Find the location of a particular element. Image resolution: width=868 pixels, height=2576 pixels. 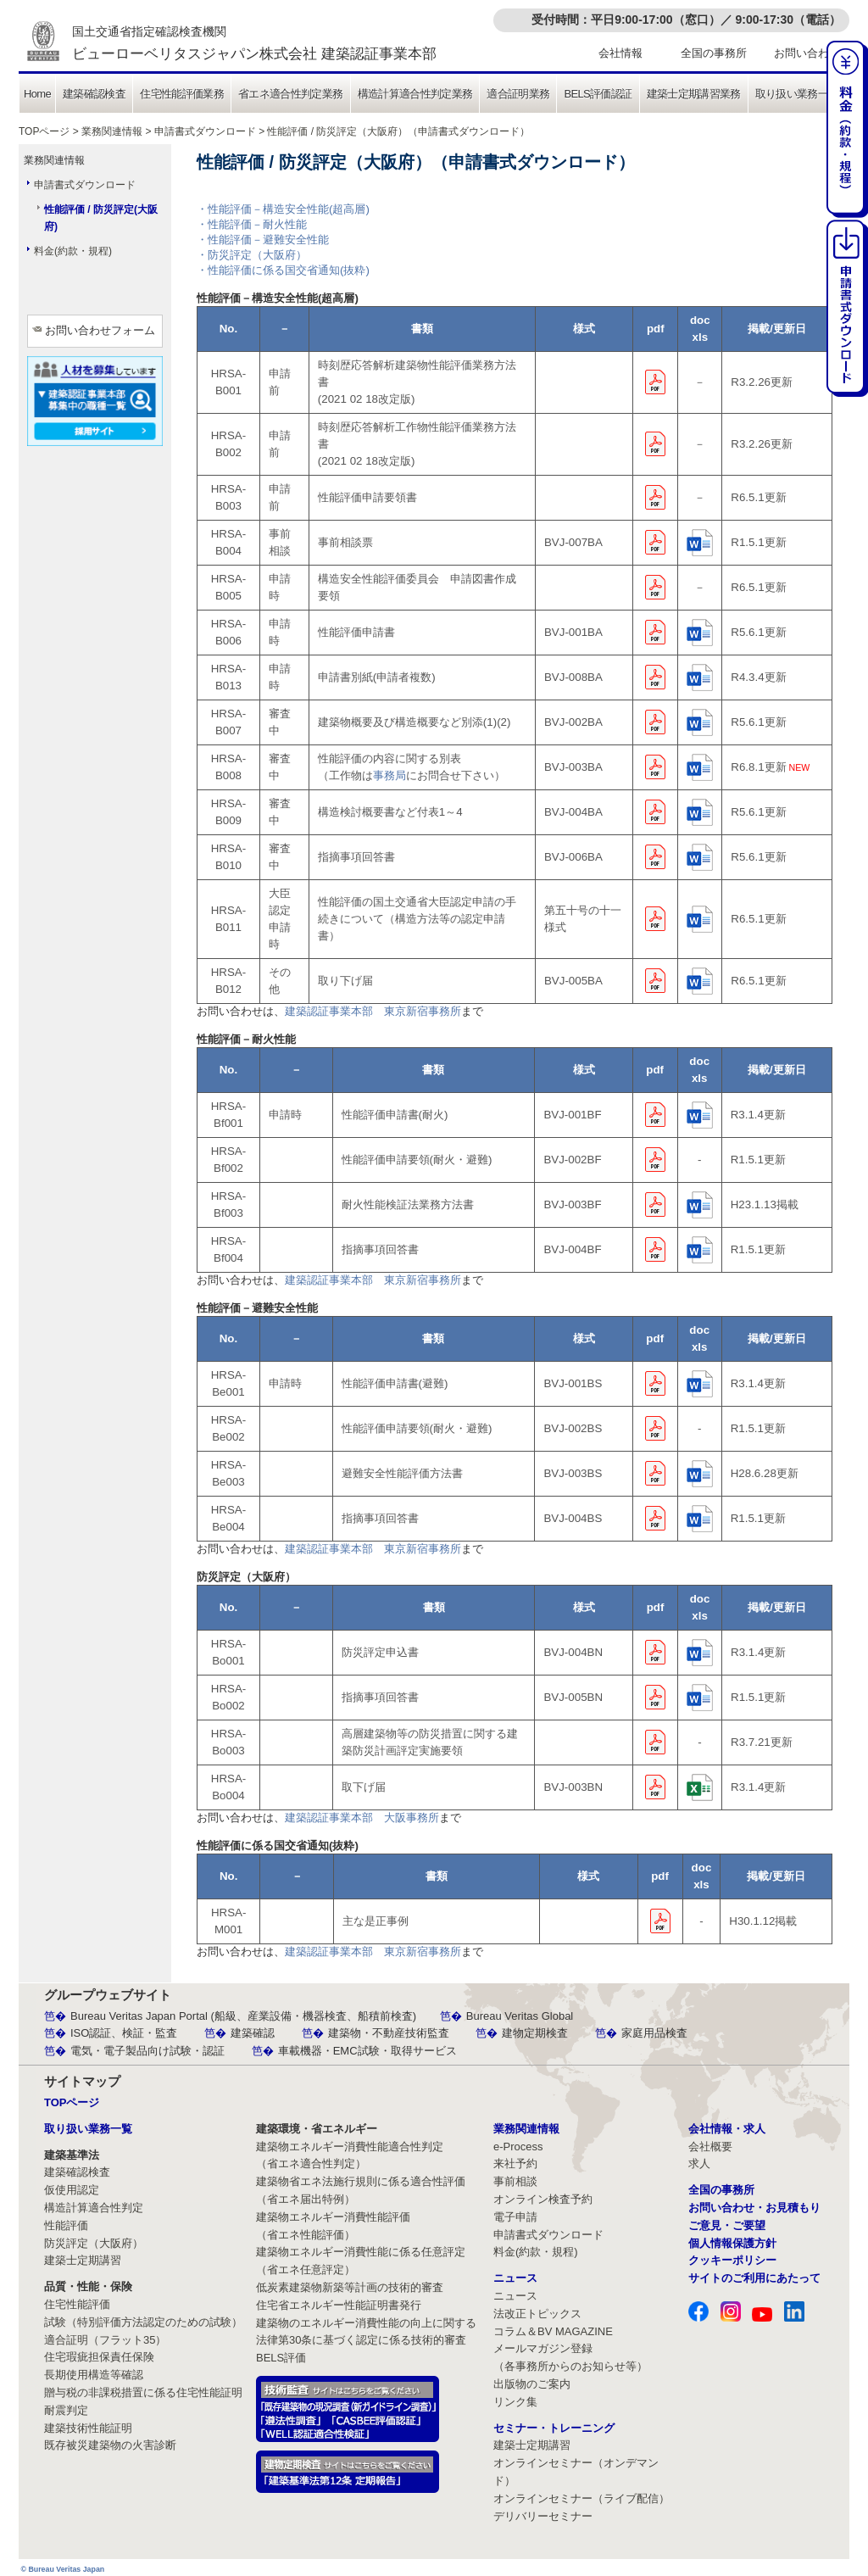

事前相談 is located at coordinates (515, 2181).